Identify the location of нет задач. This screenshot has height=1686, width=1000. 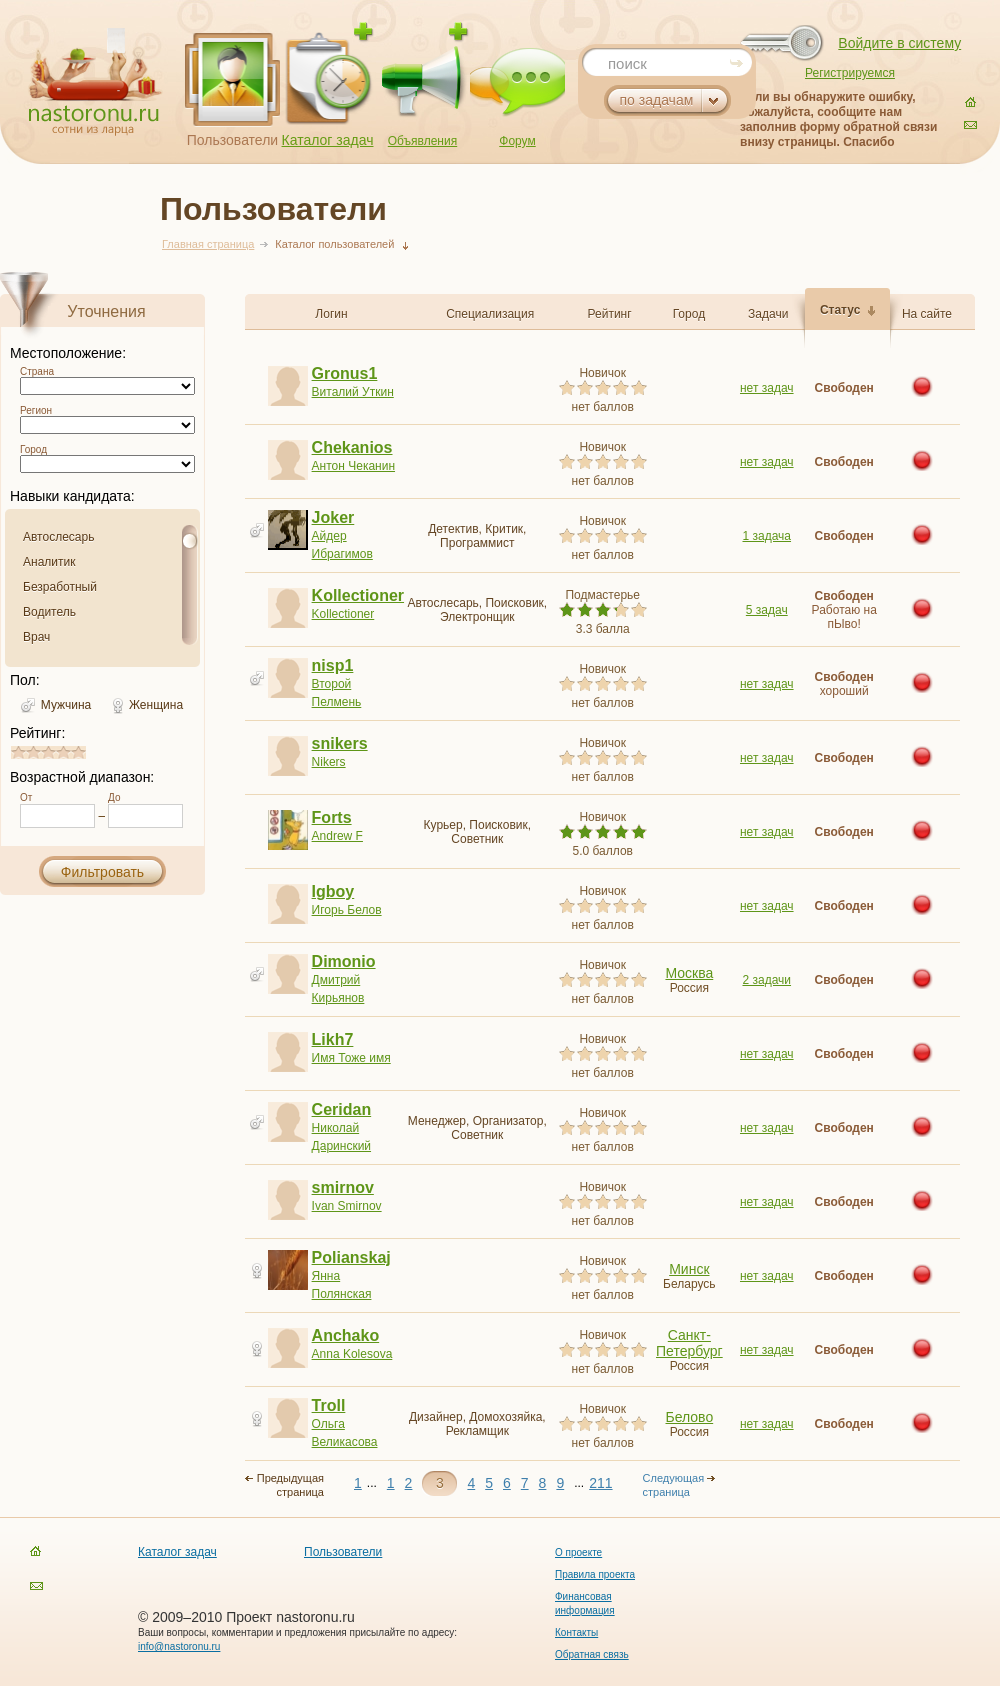
(767, 388).